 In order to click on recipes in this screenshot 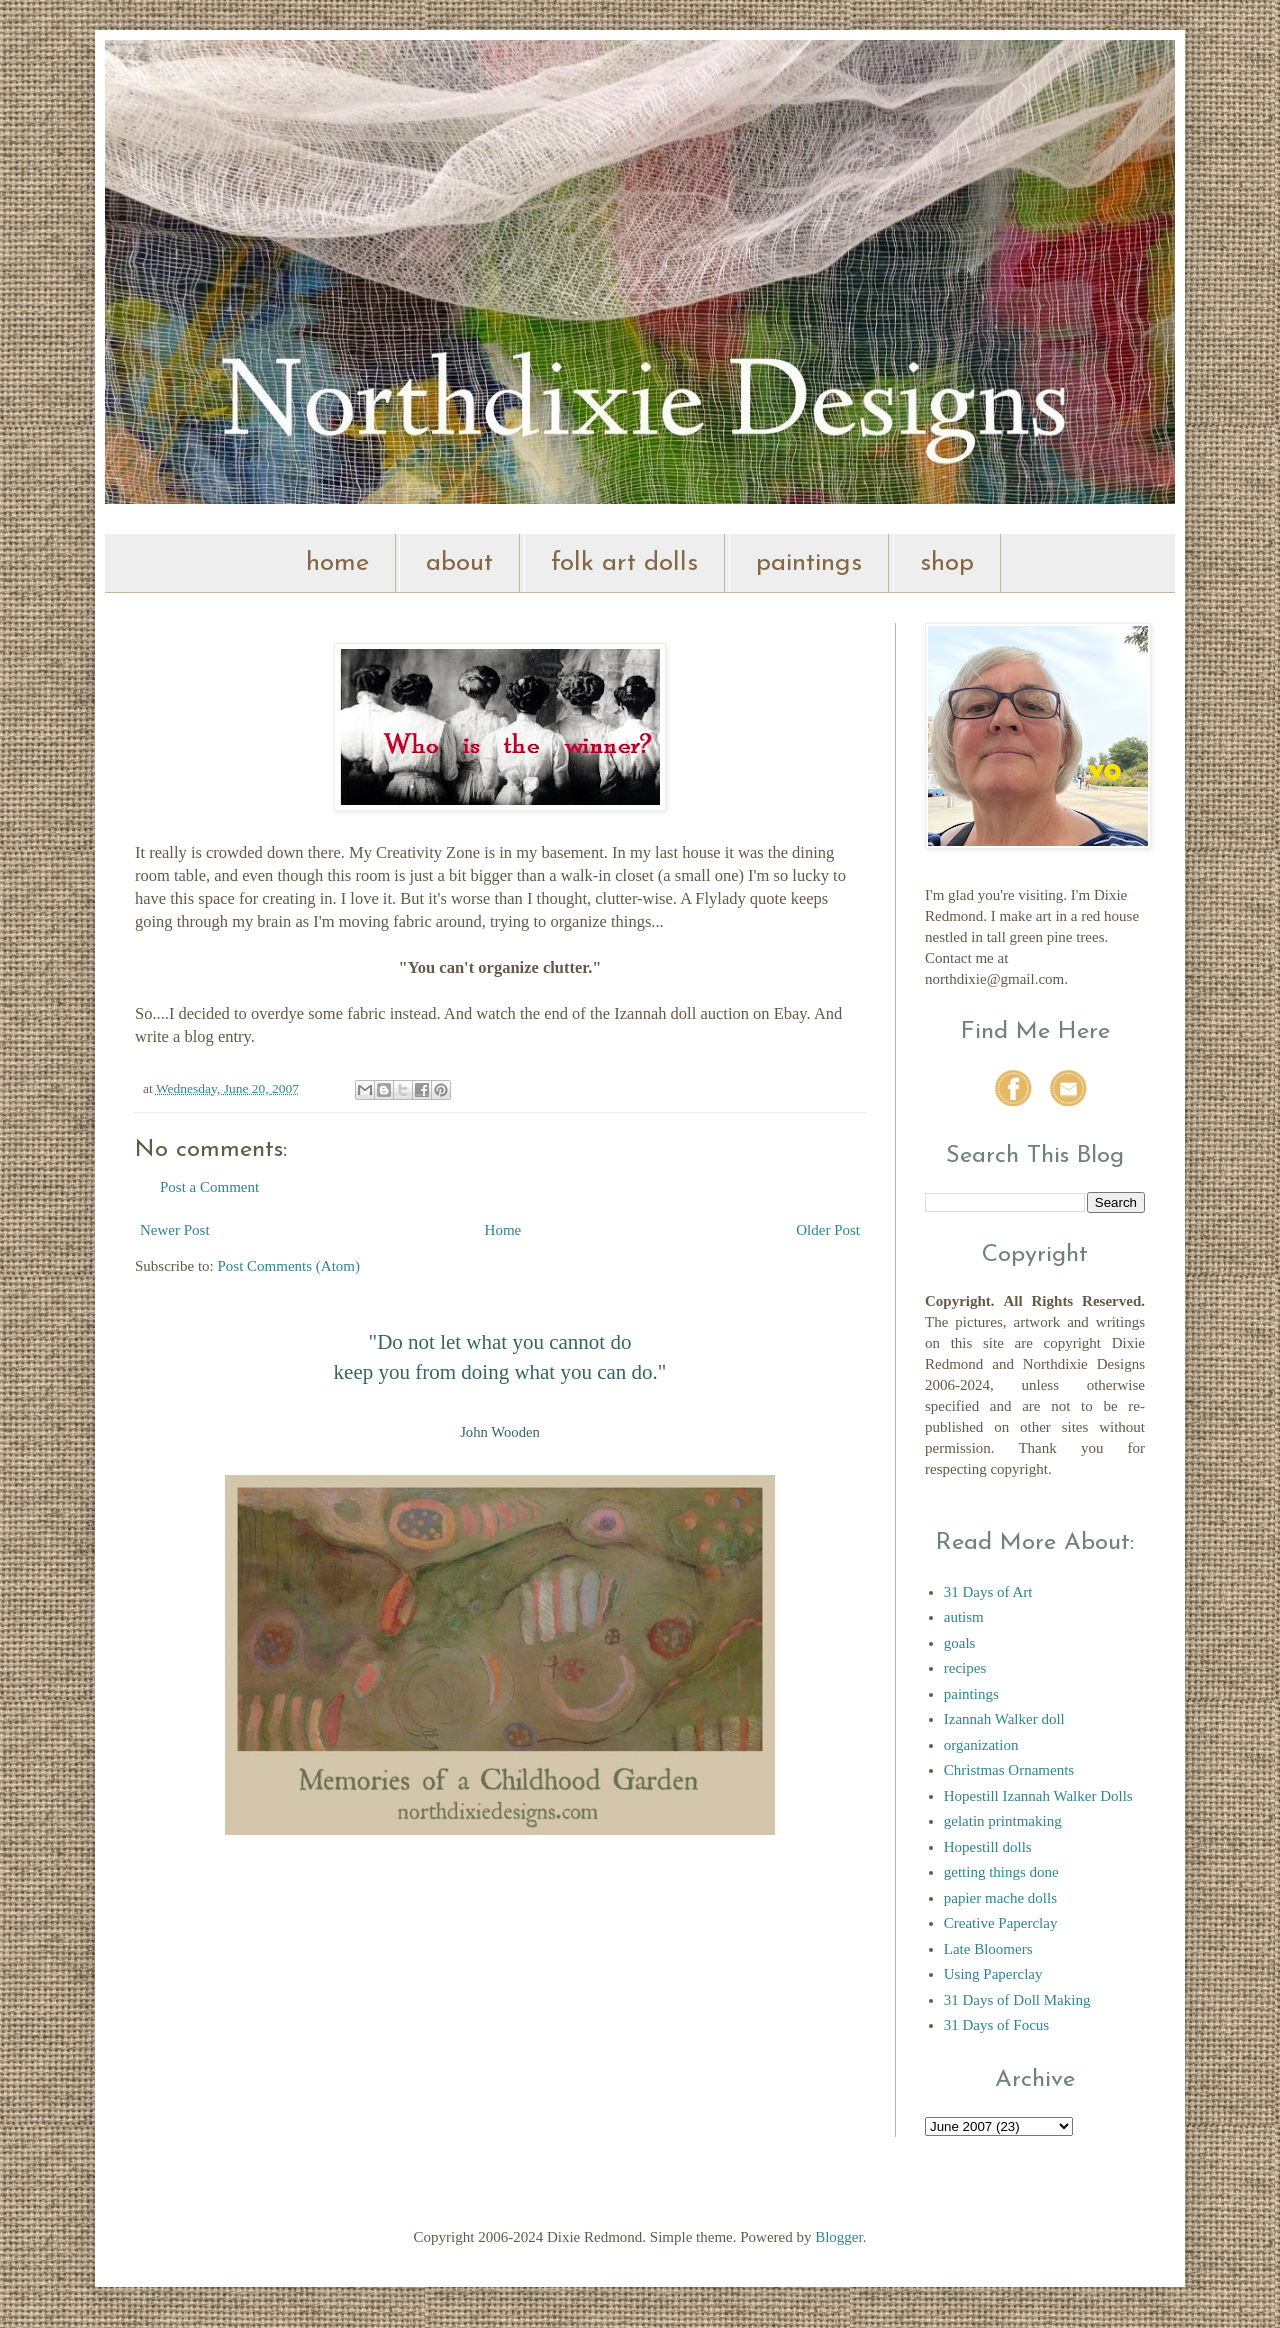, I will do `click(965, 1668)`.